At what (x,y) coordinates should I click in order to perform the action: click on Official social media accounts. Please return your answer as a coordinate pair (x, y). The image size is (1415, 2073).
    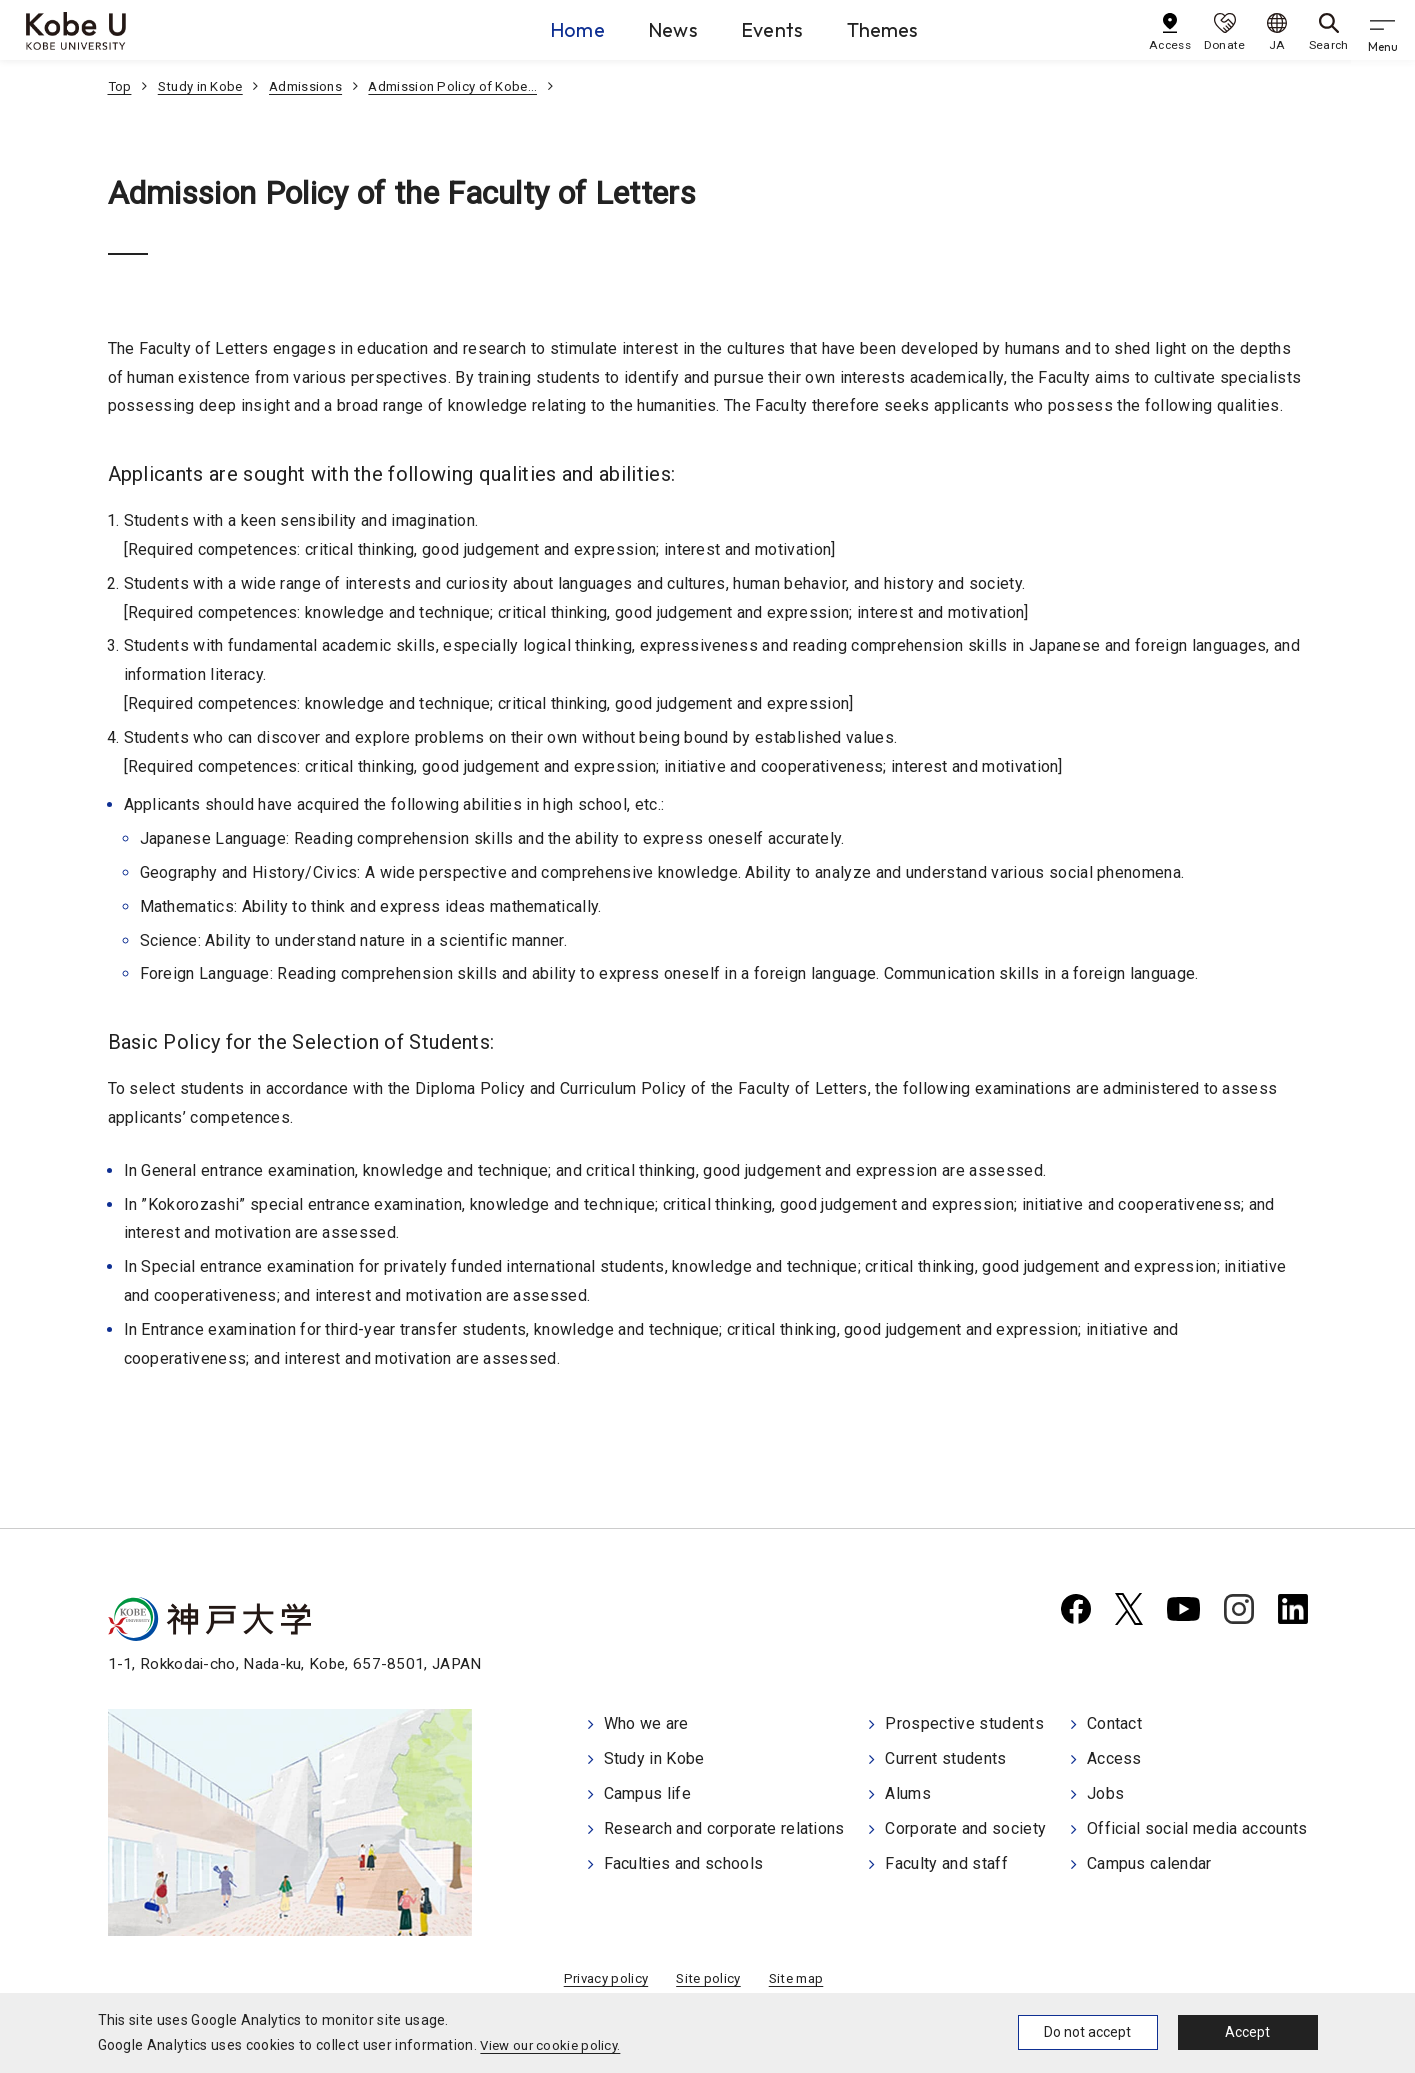
    Looking at the image, I should click on (1197, 1827).